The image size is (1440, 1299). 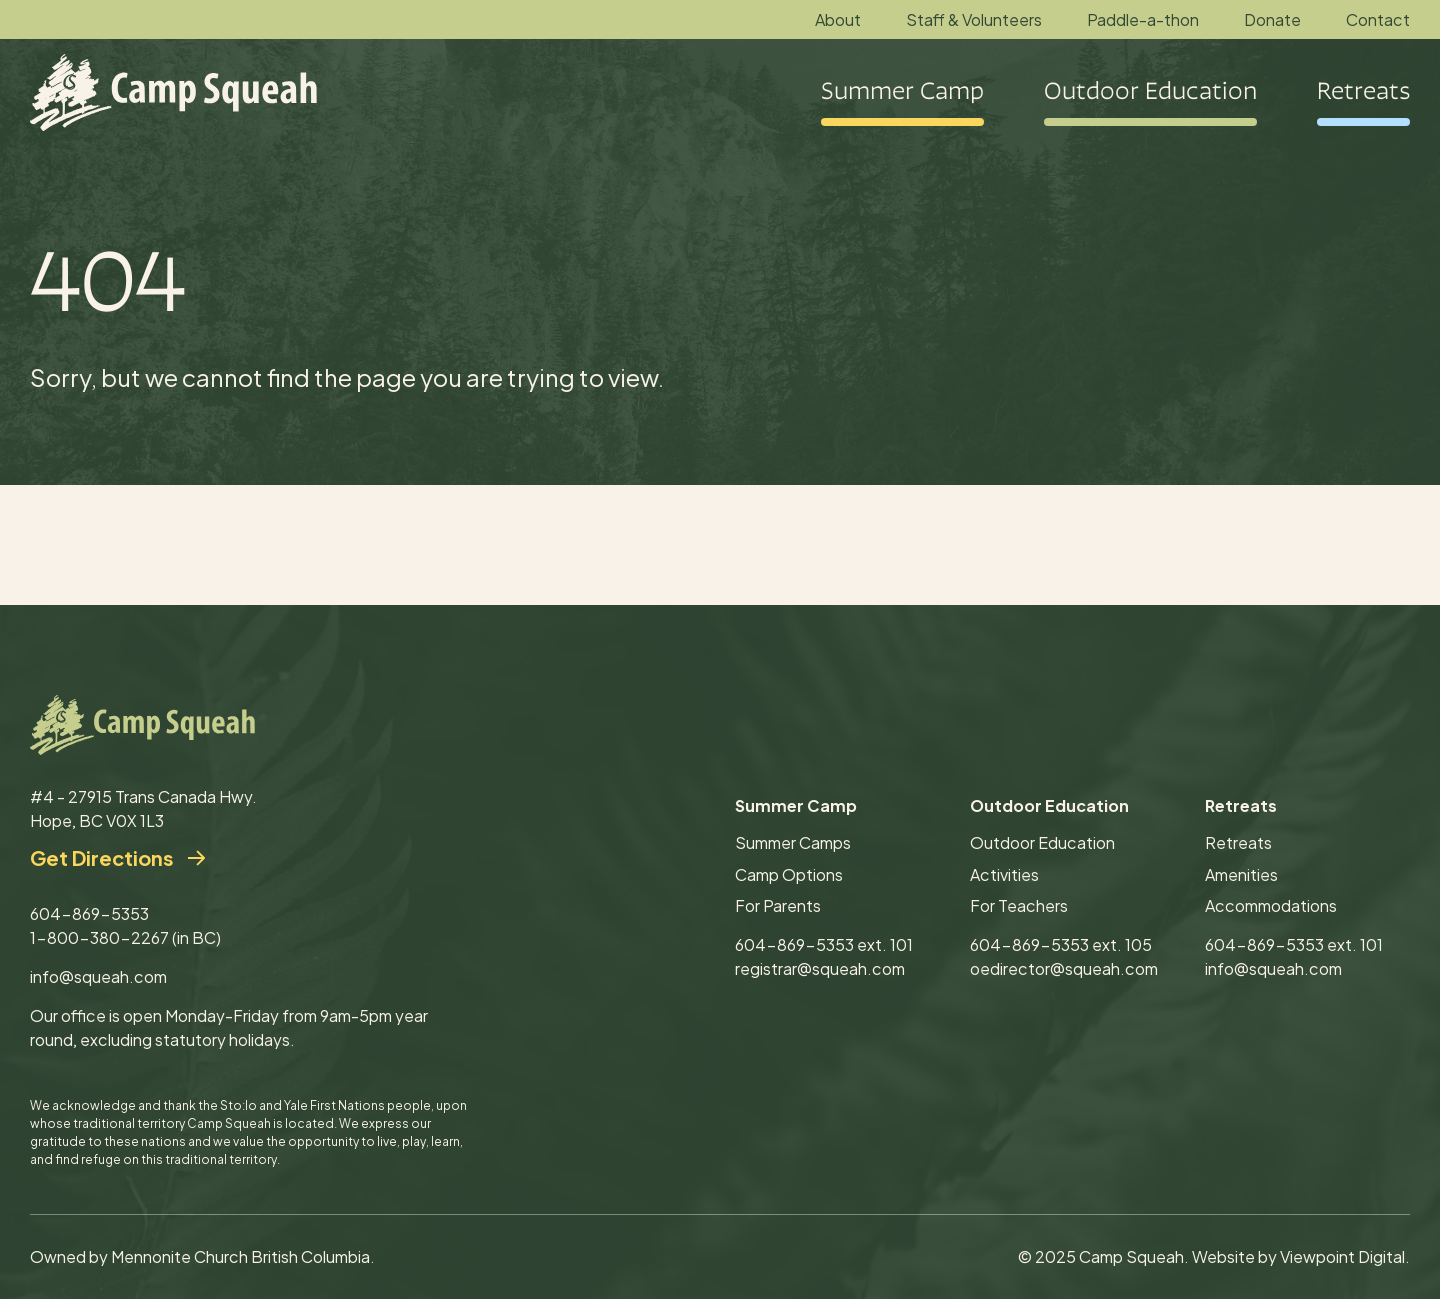 What do you see at coordinates (793, 842) in the screenshot?
I see `Summer Camps` at bounding box center [793, 842].